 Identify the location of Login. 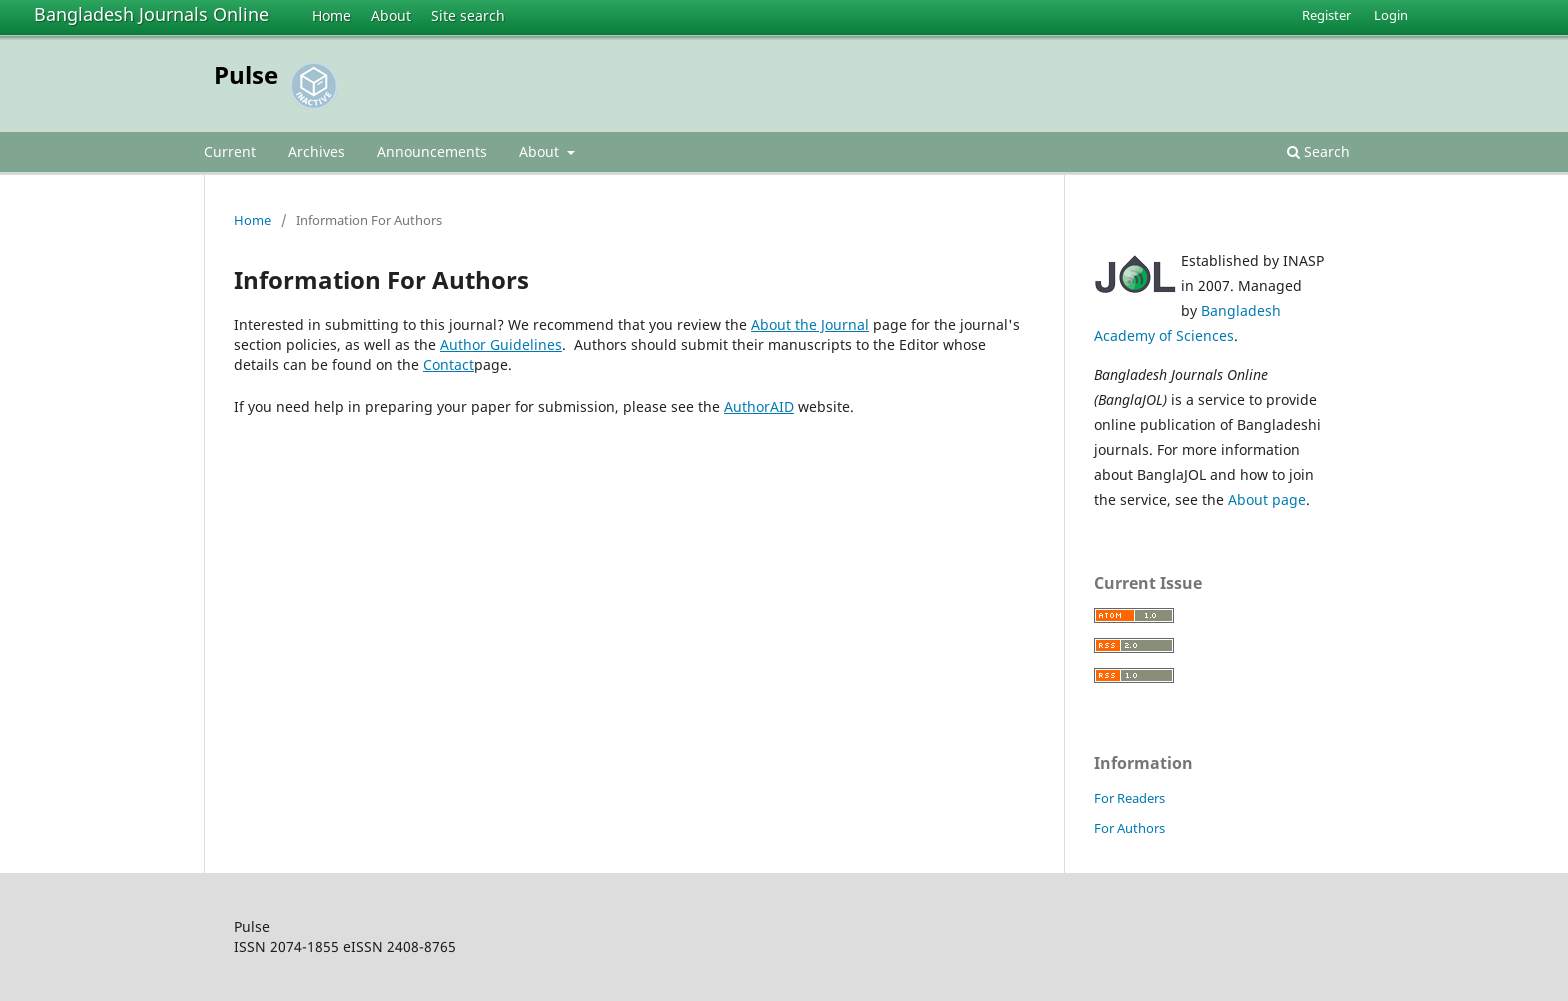
(1391, 15).